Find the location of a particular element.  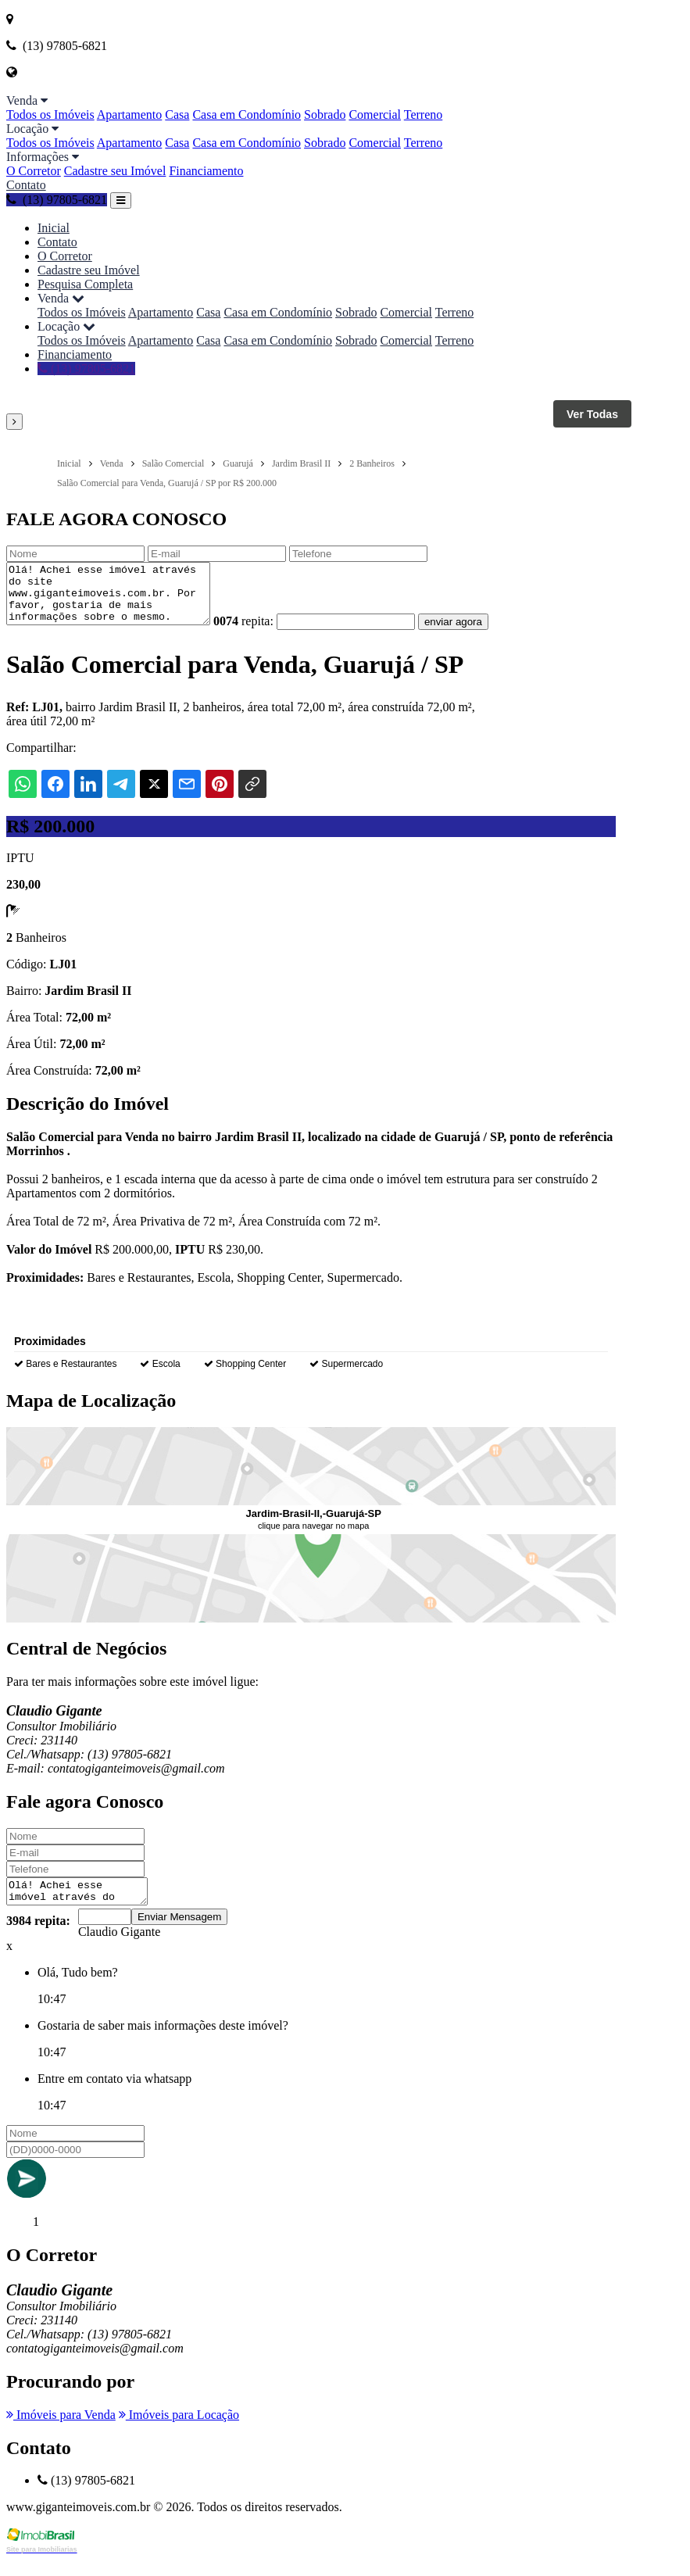

Sobrado is located at coordinates (324, 114).